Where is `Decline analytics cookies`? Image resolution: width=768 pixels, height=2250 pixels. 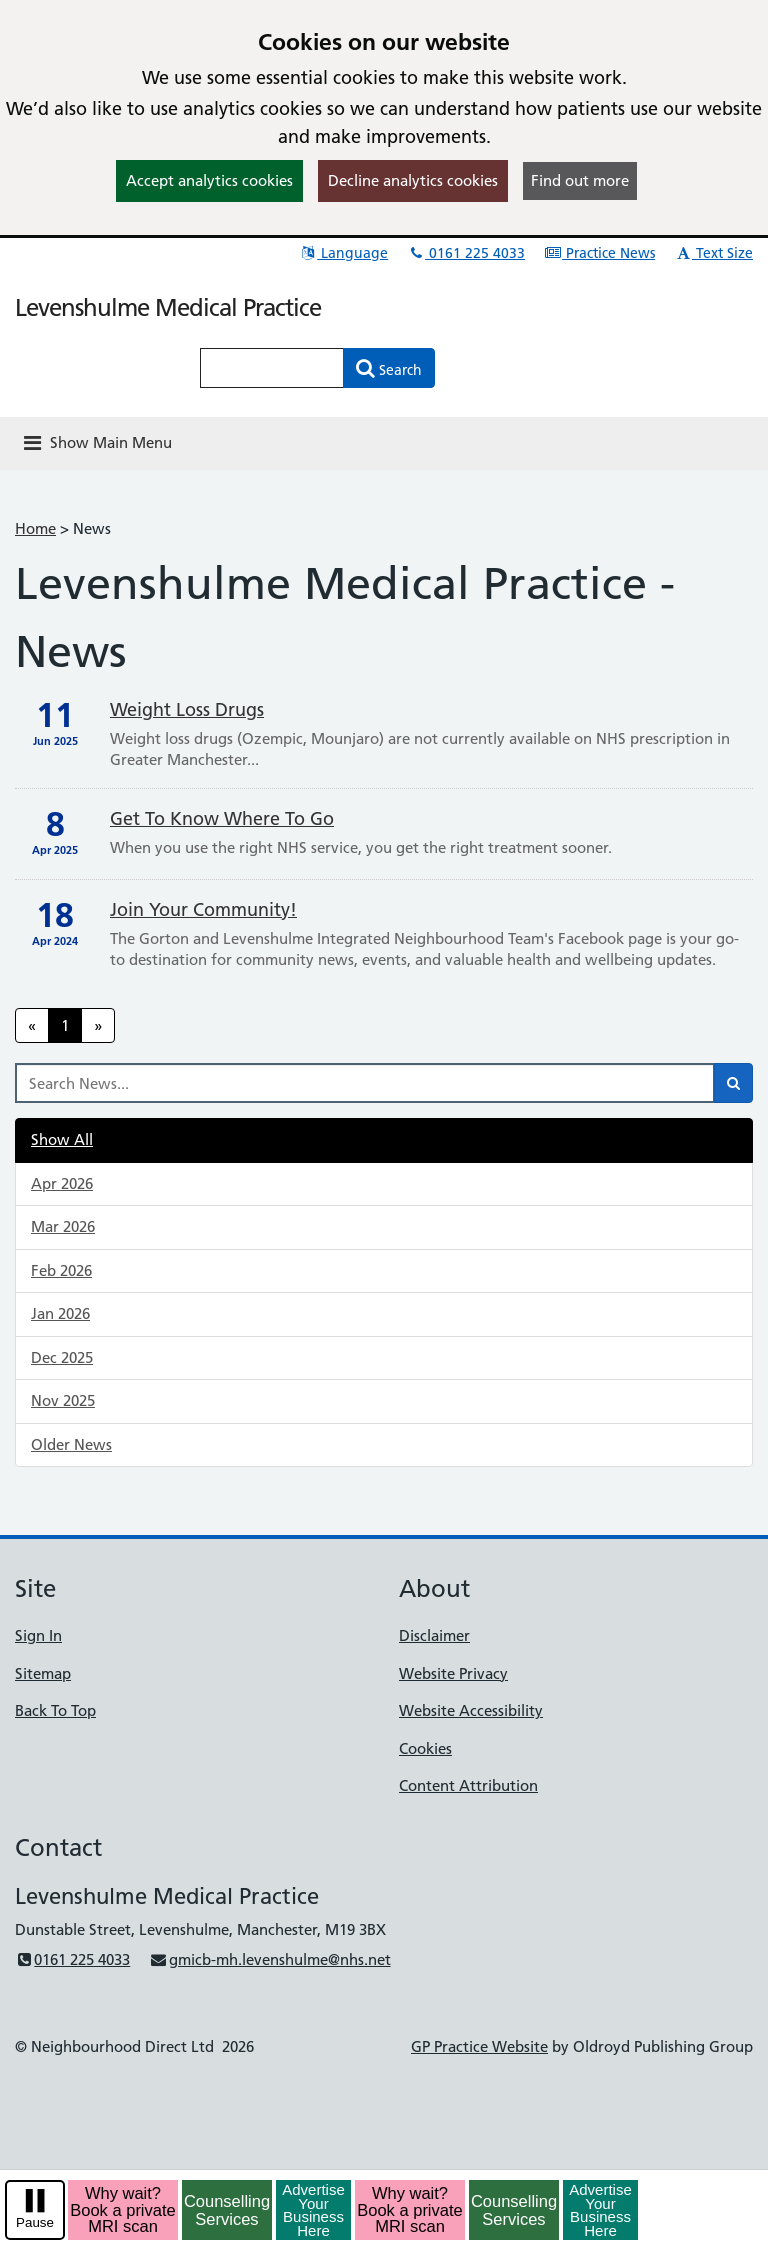
Decline analytics cookies is located at coordinates (413, 180).